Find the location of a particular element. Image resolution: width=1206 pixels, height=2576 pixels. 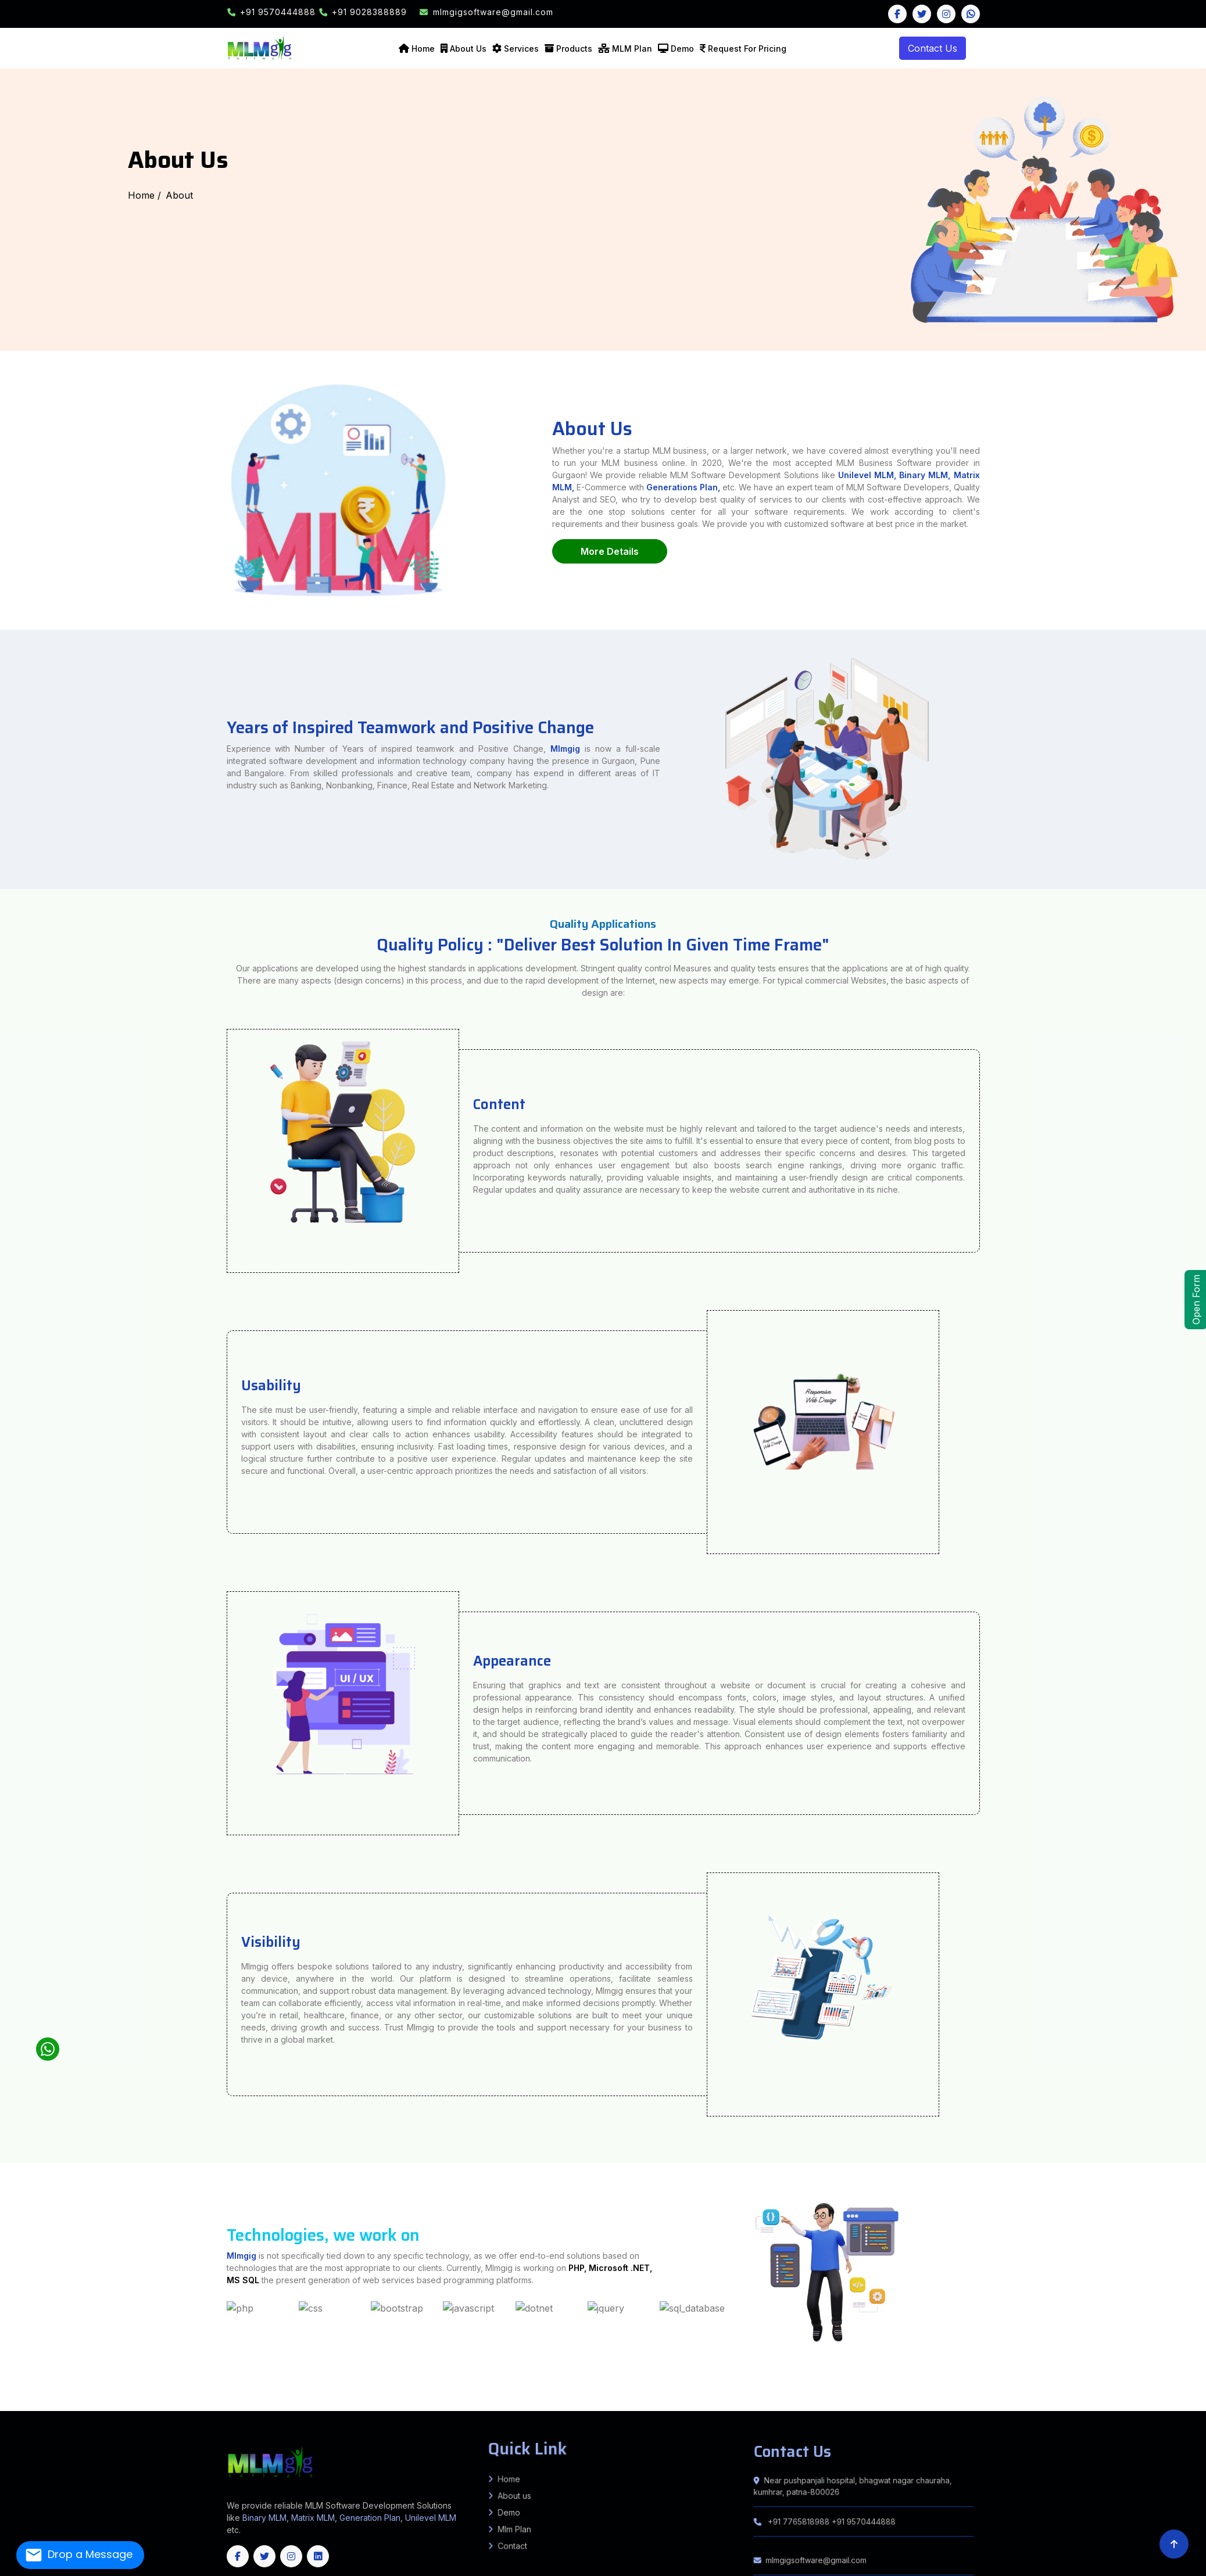

Hasanpur is located at coordinates (451, 2394).